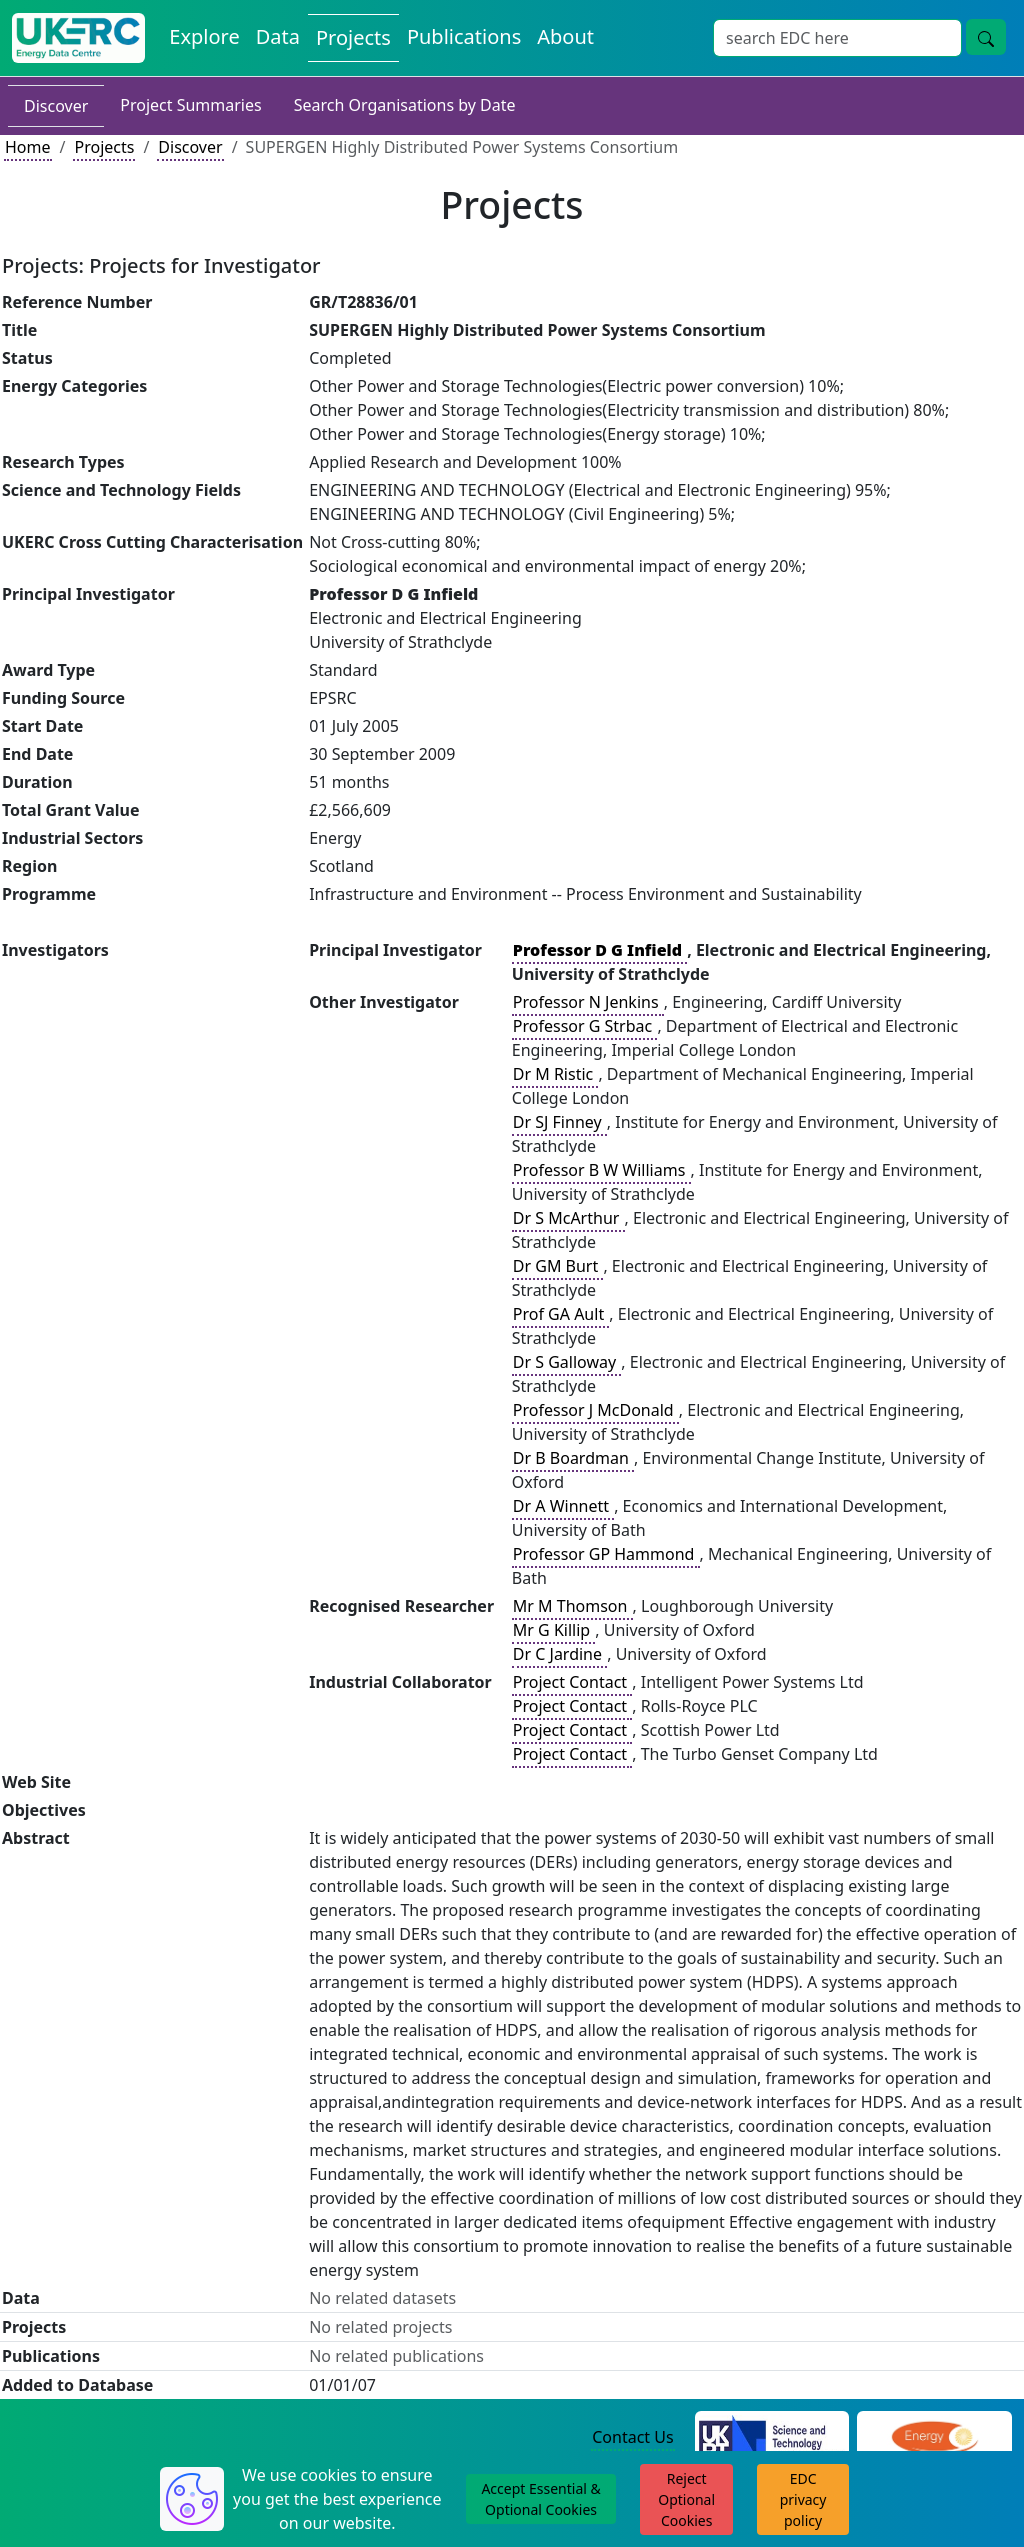  I want to click on [UK Energy Data Centre Home], so click(78, 38).